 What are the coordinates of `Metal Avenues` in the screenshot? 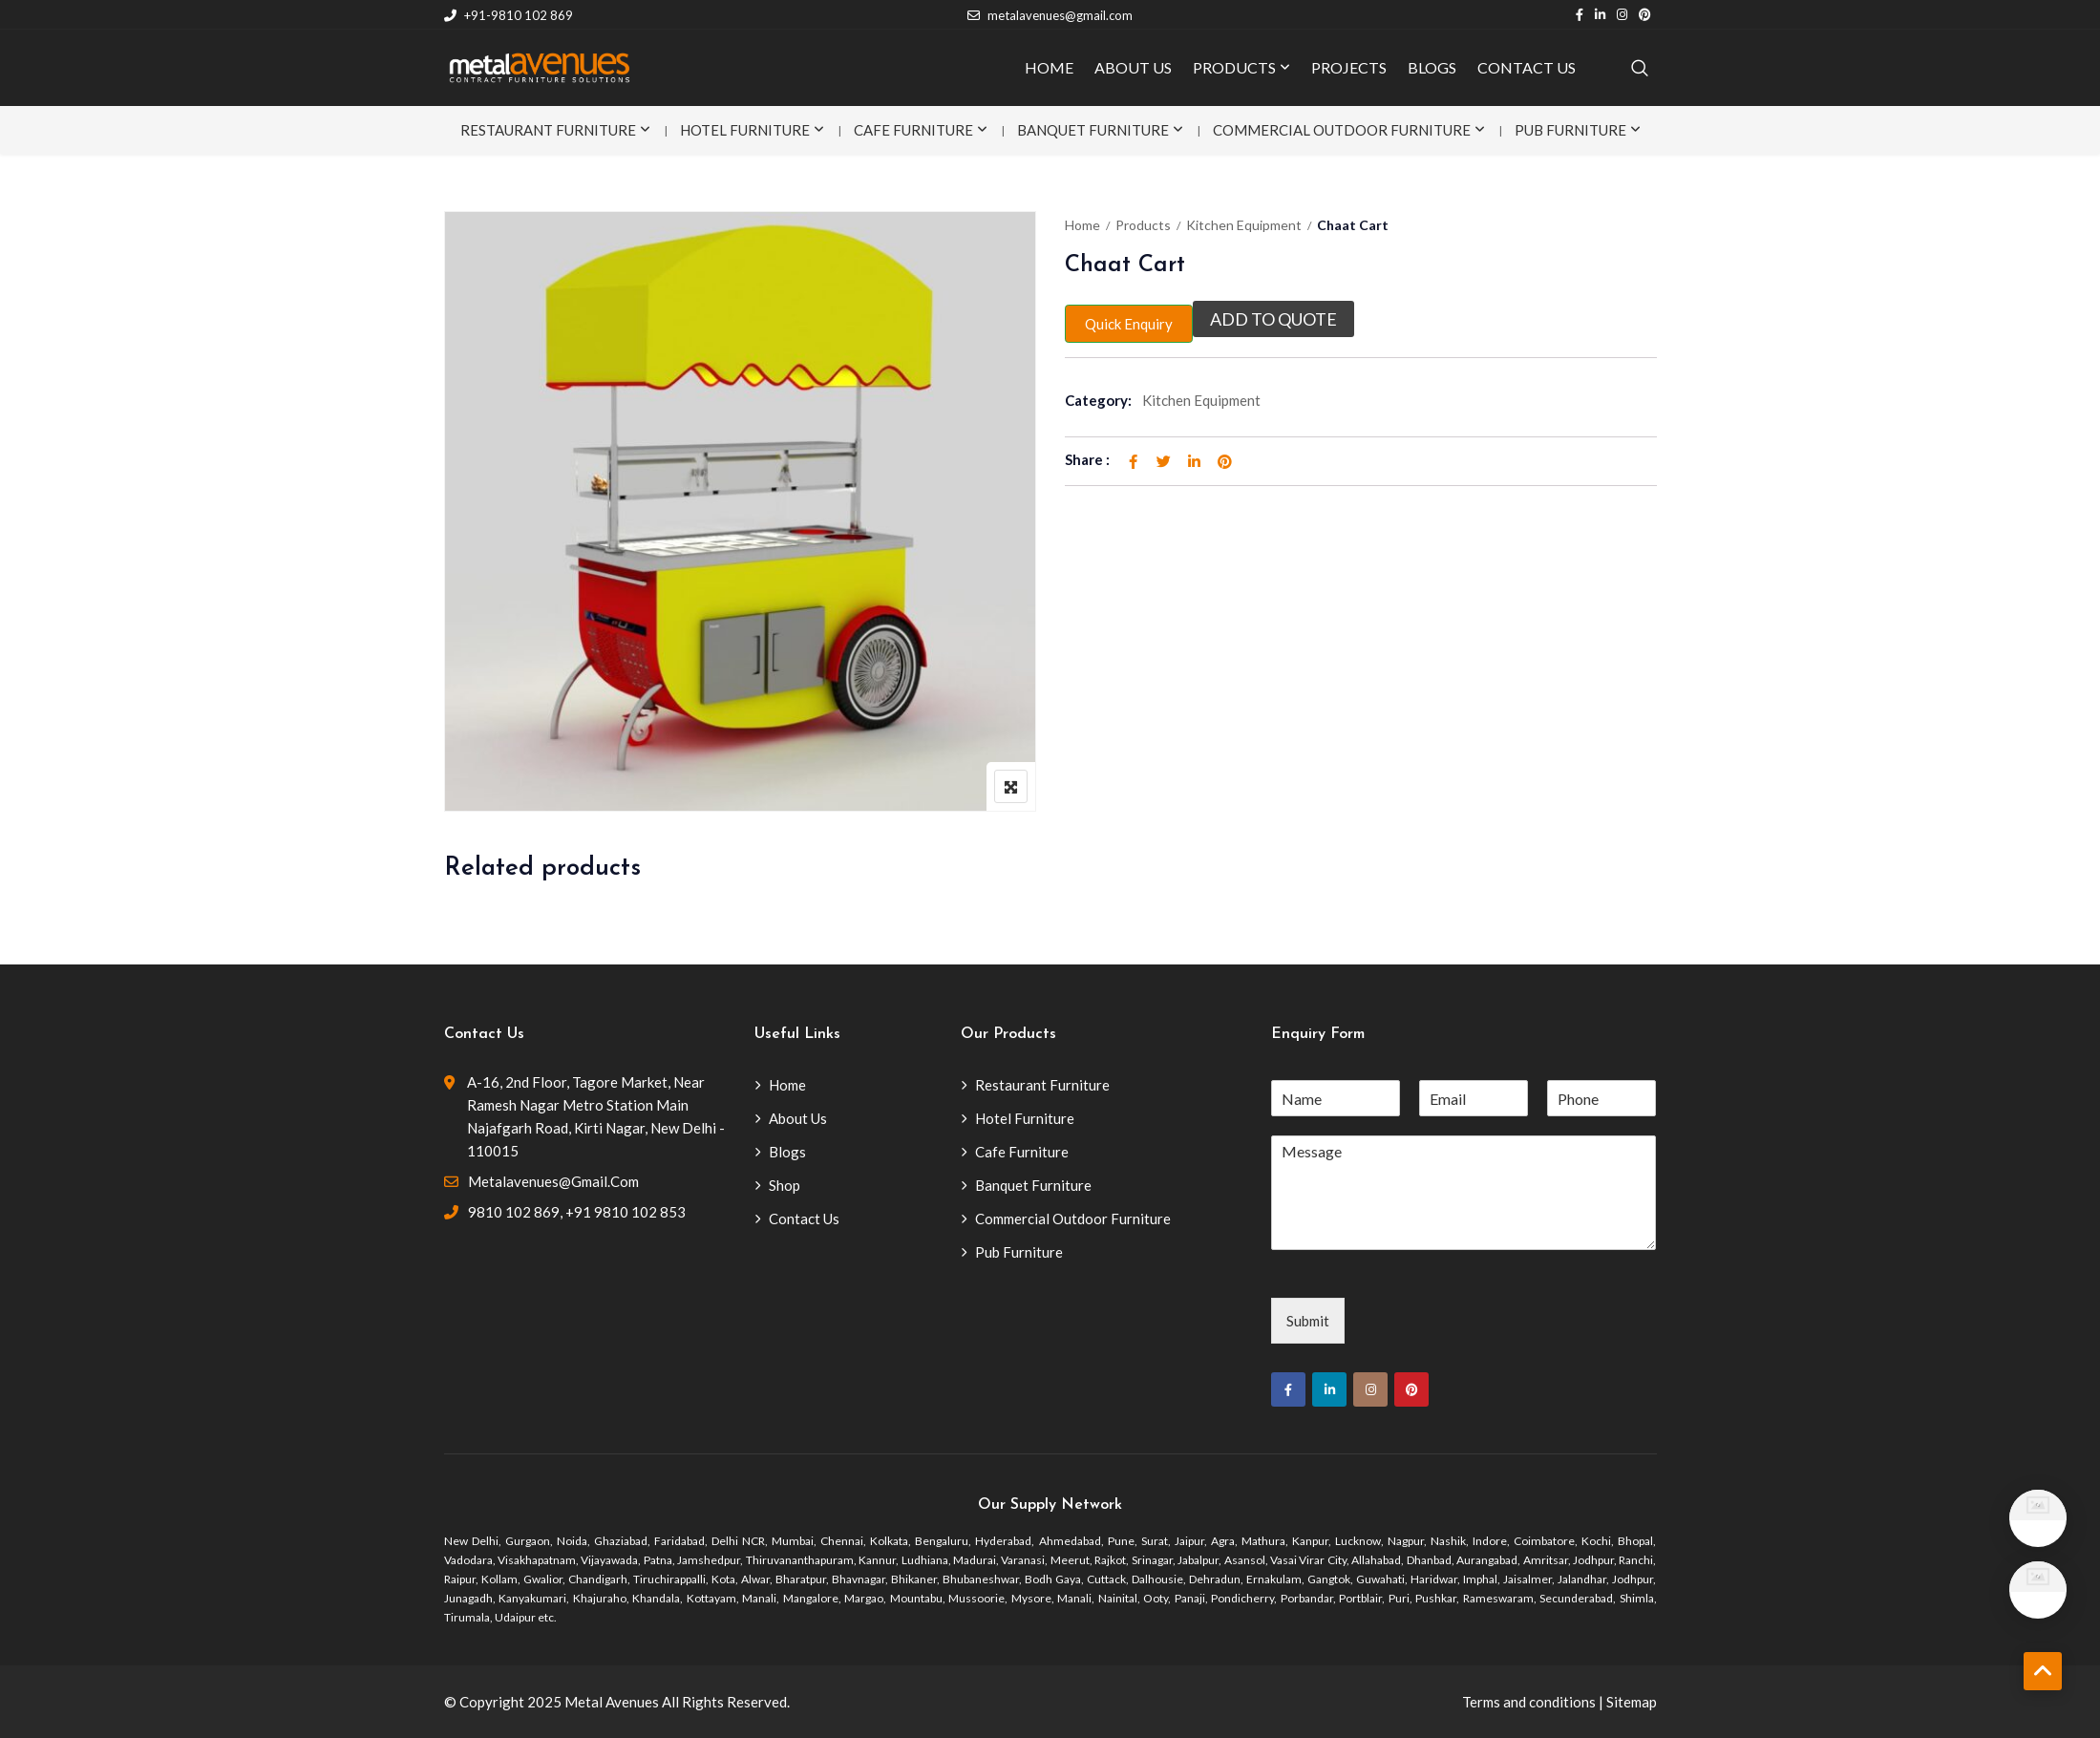 It's located at (611, 1701).